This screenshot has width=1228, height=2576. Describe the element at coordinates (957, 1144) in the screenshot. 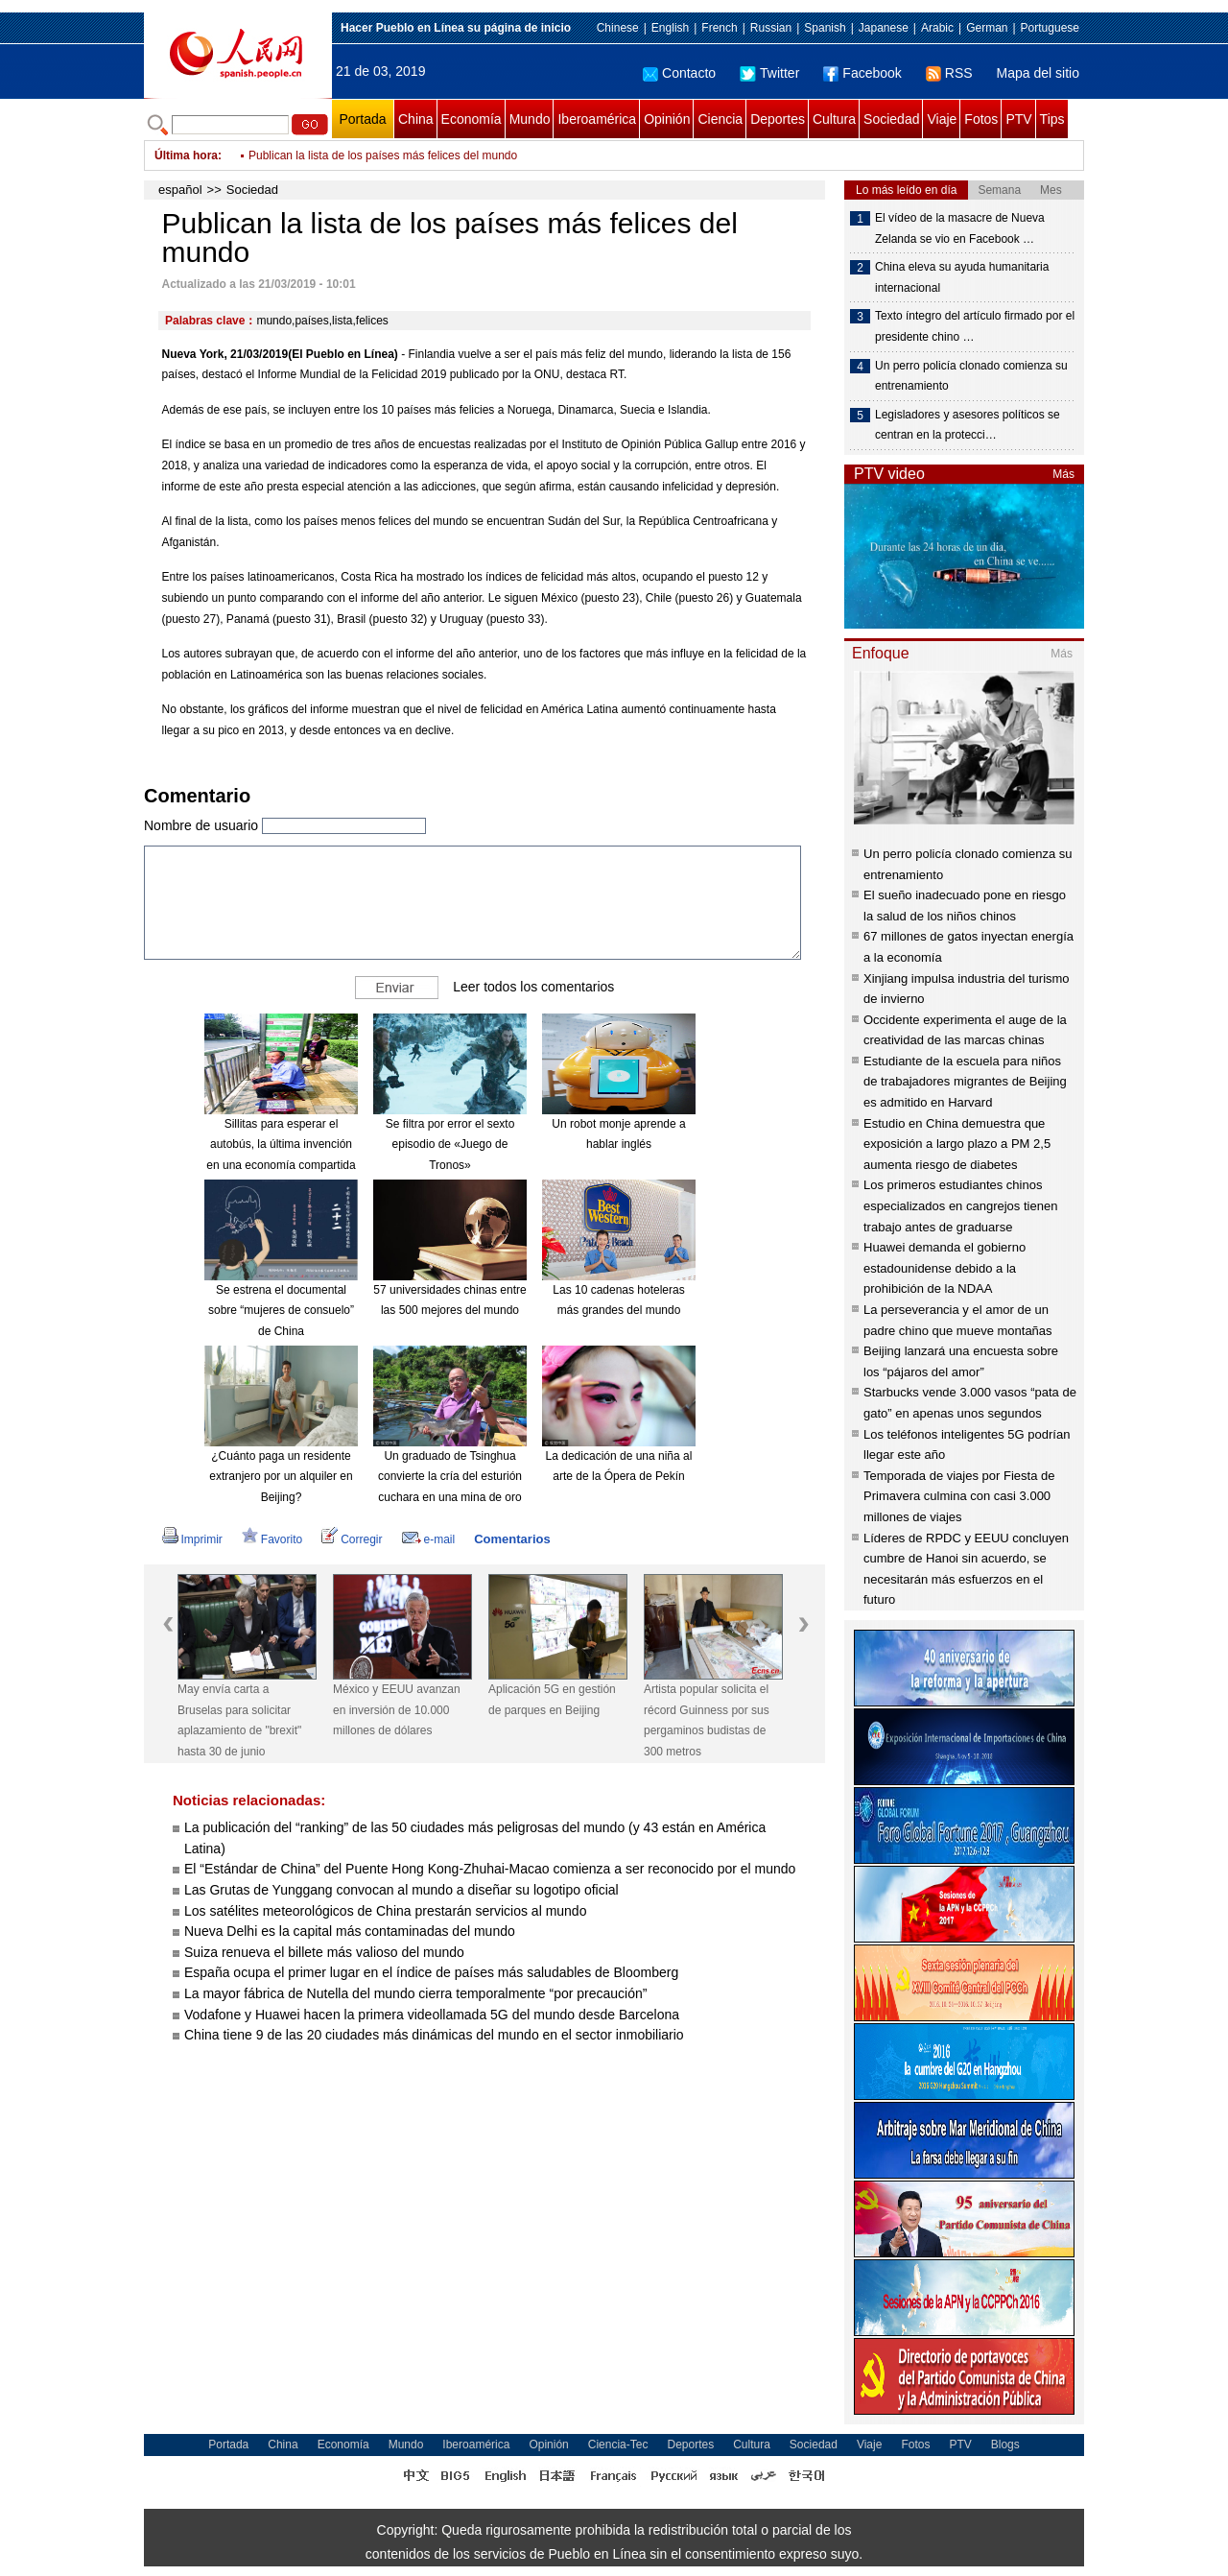

I see `Estudio en China demuestra que exposición a largo plazo a PM 2,5 aumenta riesgo de diabetes` at that location.